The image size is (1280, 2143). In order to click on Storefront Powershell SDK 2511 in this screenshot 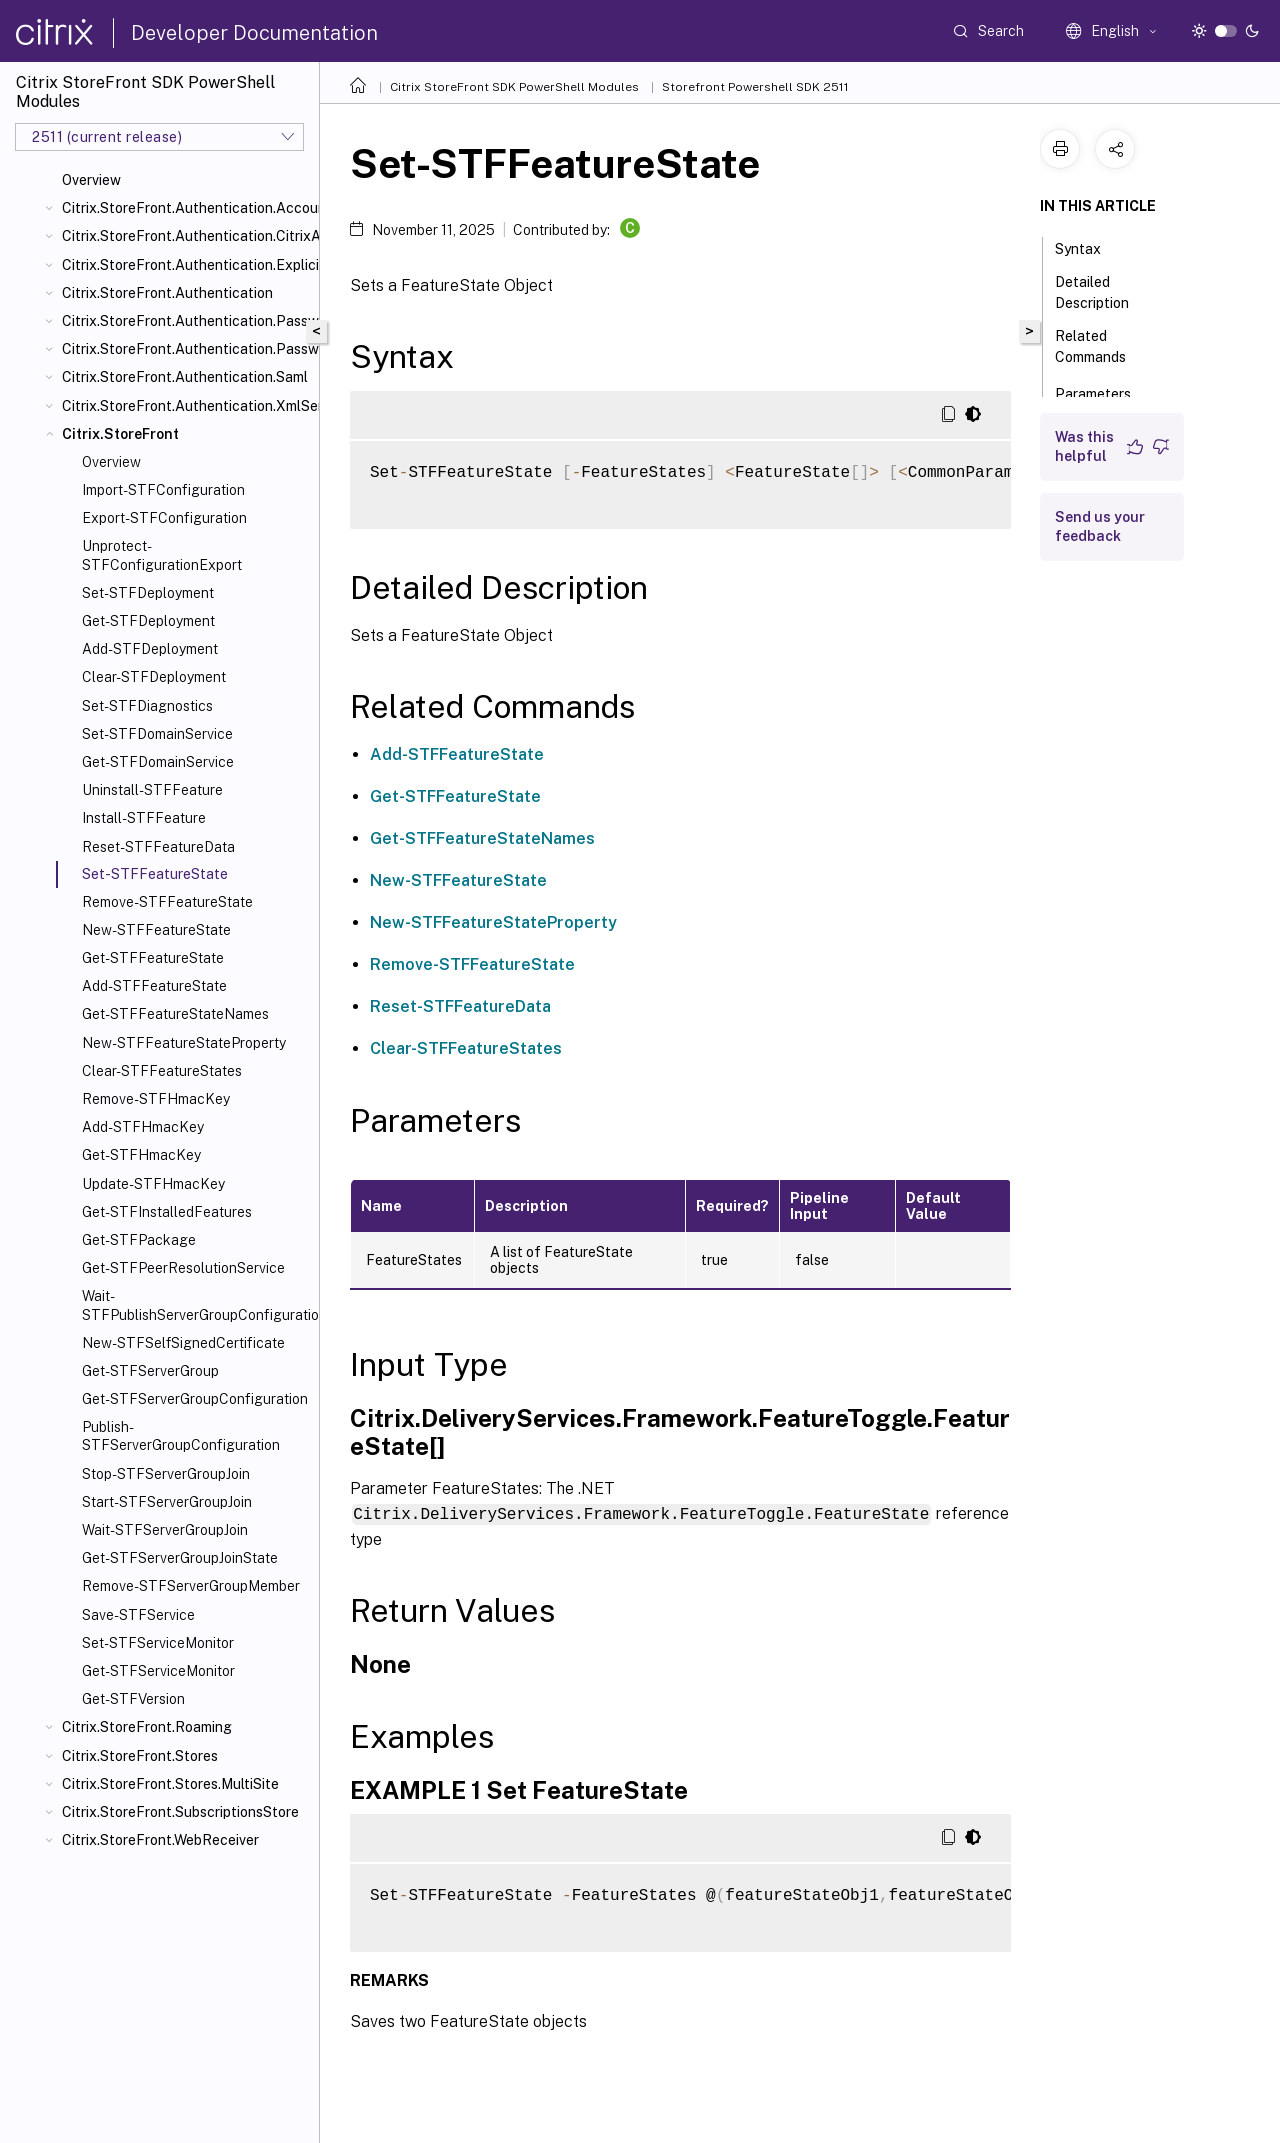, I will do `click(755, 87)`.